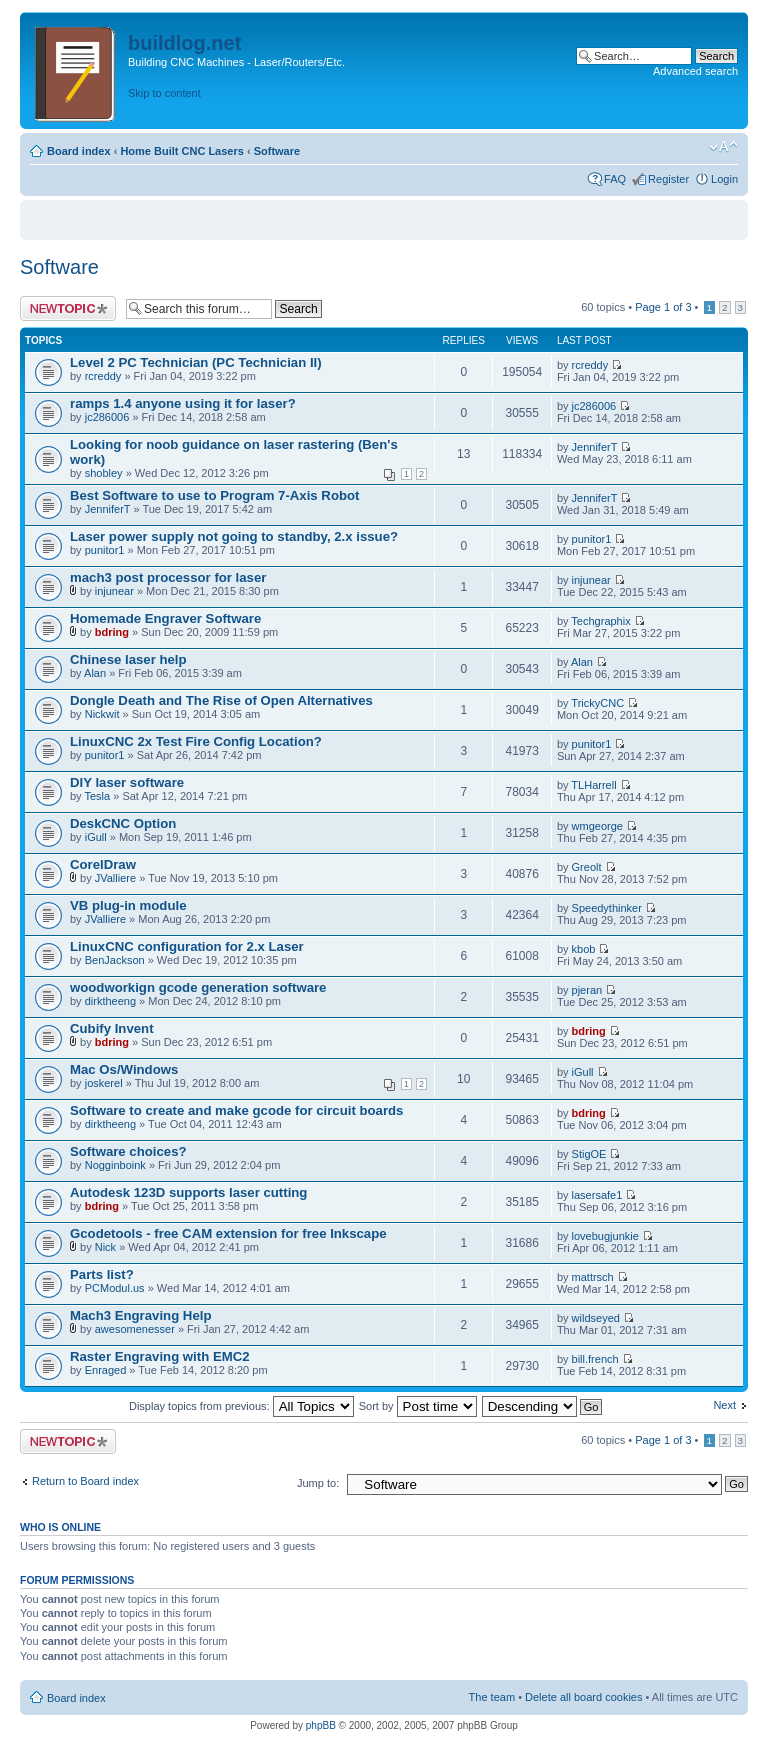 Image resolution: width=768 pixels, height=1759 pixels. Describe the element at coordinates (597, 826) in the screenshot. I see `wmgeorge` at that location.